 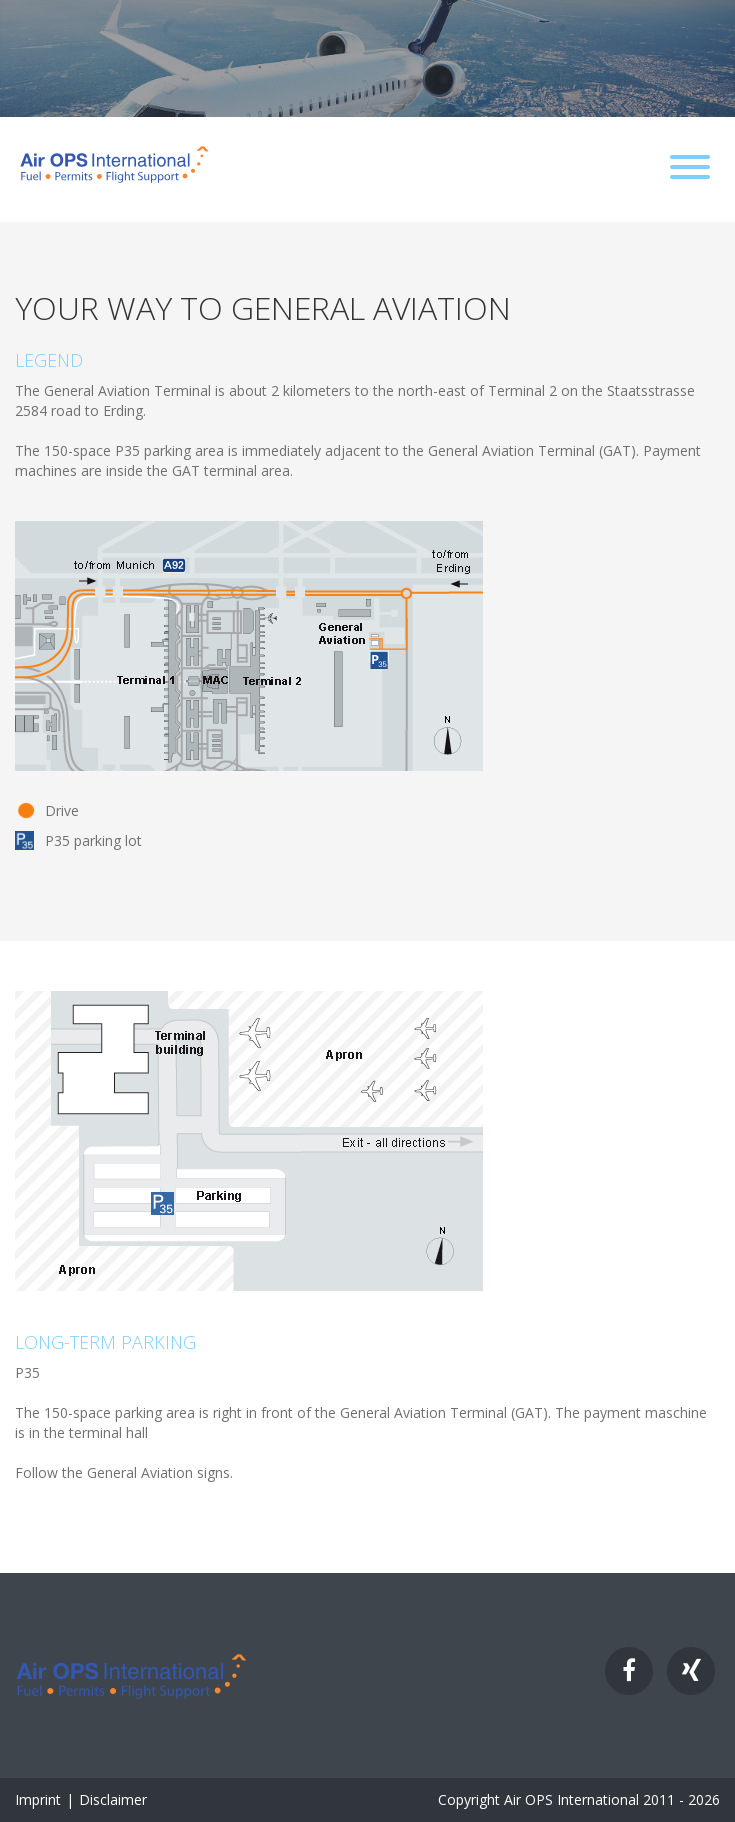 What do you see at coordinates (113, 1799) in the screenshot?
I see `Disclaimer` at bounding box center [113, 1799].